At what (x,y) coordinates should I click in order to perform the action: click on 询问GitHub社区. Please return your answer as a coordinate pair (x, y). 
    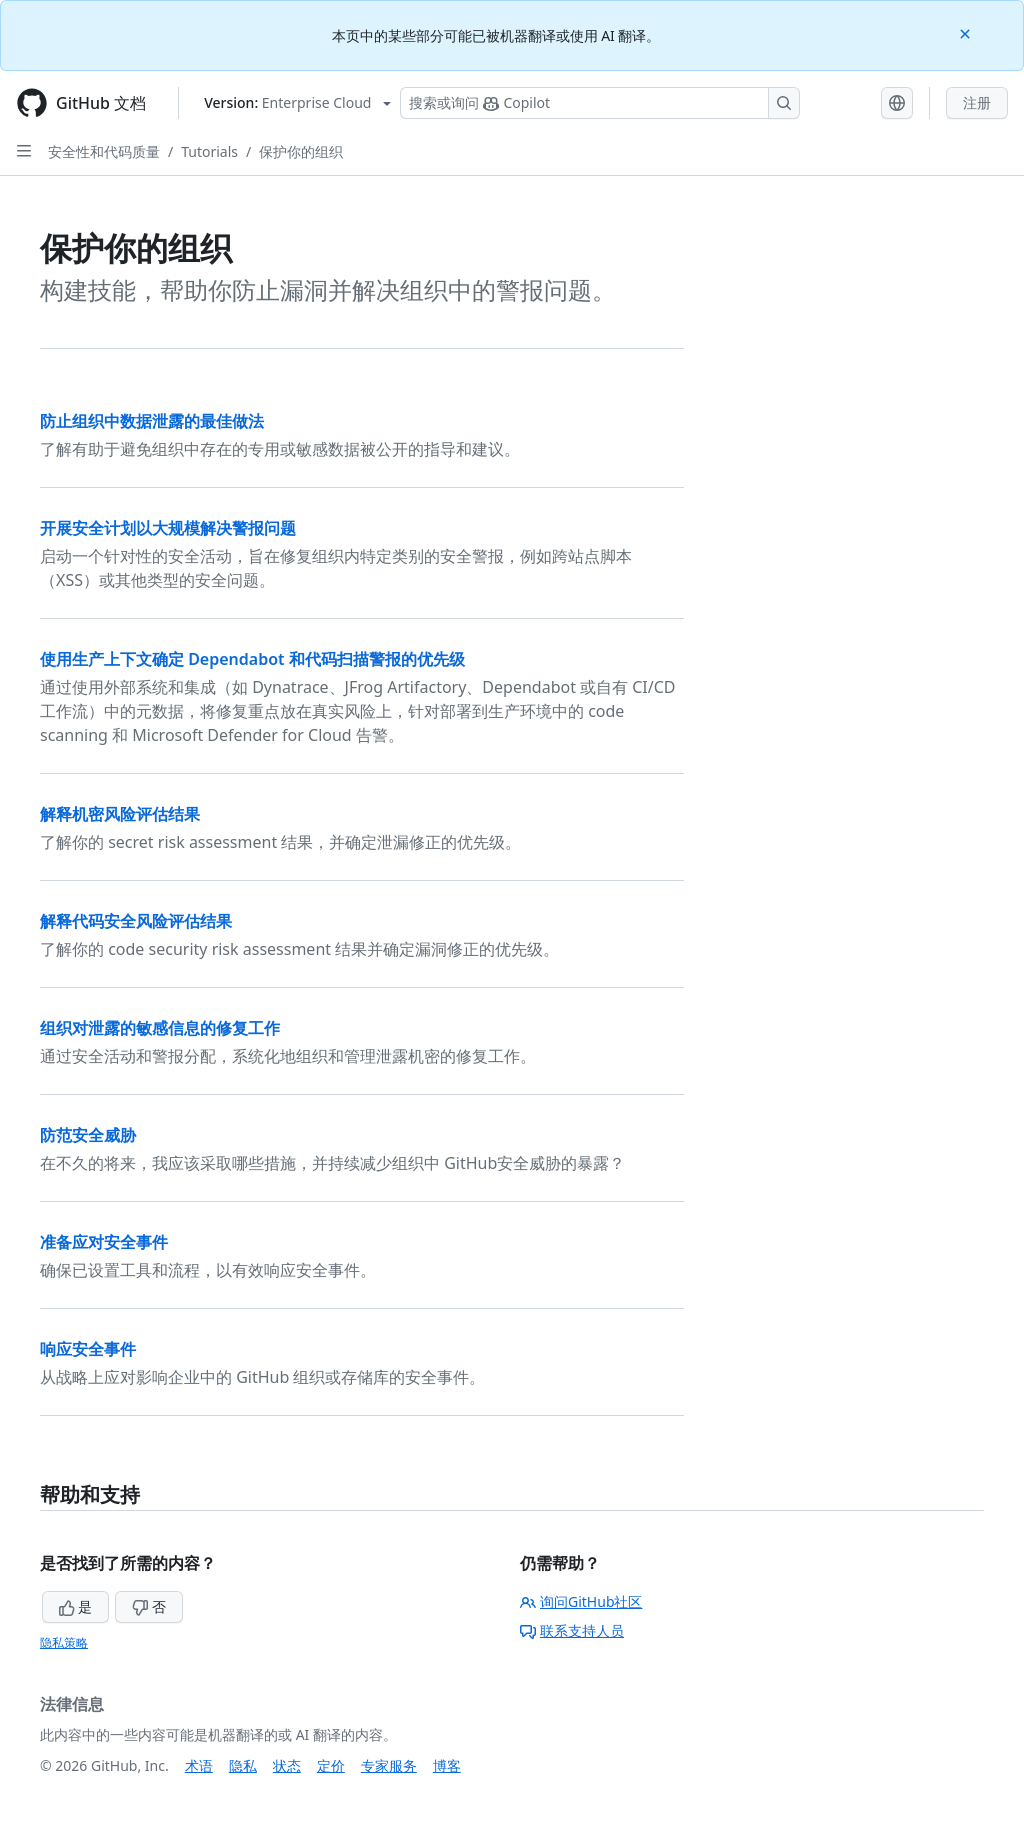
    Looking at the image, I should click on (581, 1601).